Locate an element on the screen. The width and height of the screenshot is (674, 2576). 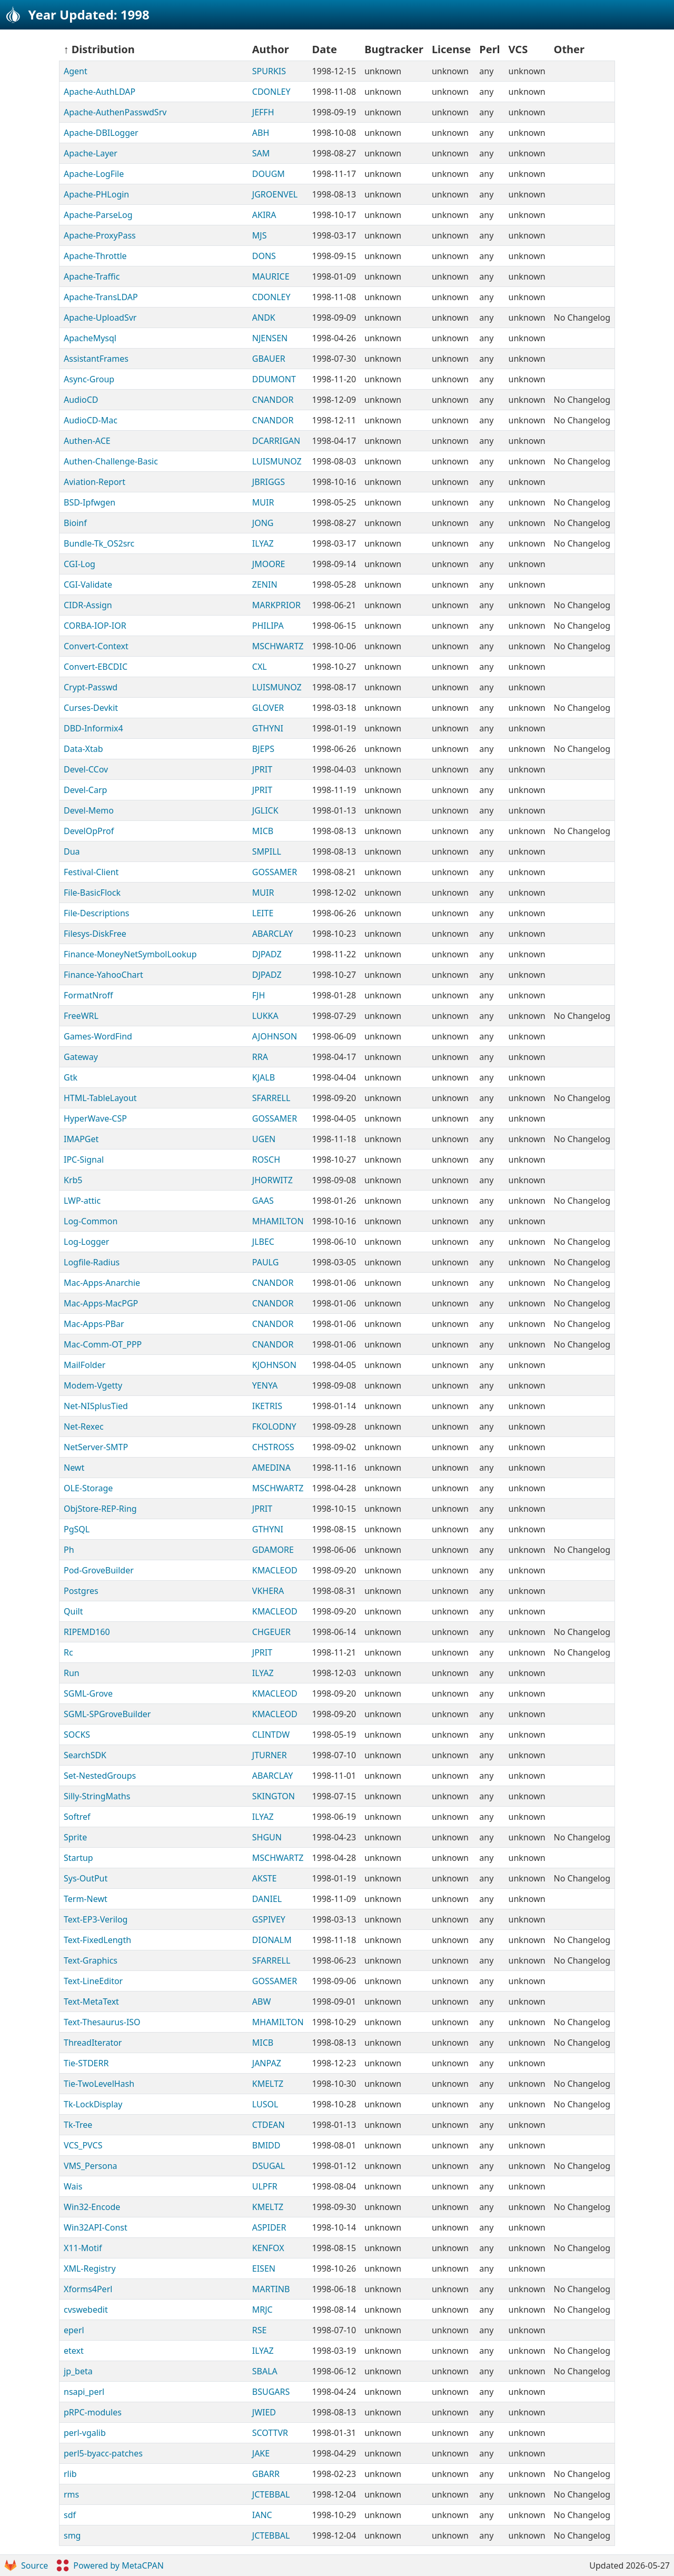
DevelOpProf is located at coordinates (89, 831).